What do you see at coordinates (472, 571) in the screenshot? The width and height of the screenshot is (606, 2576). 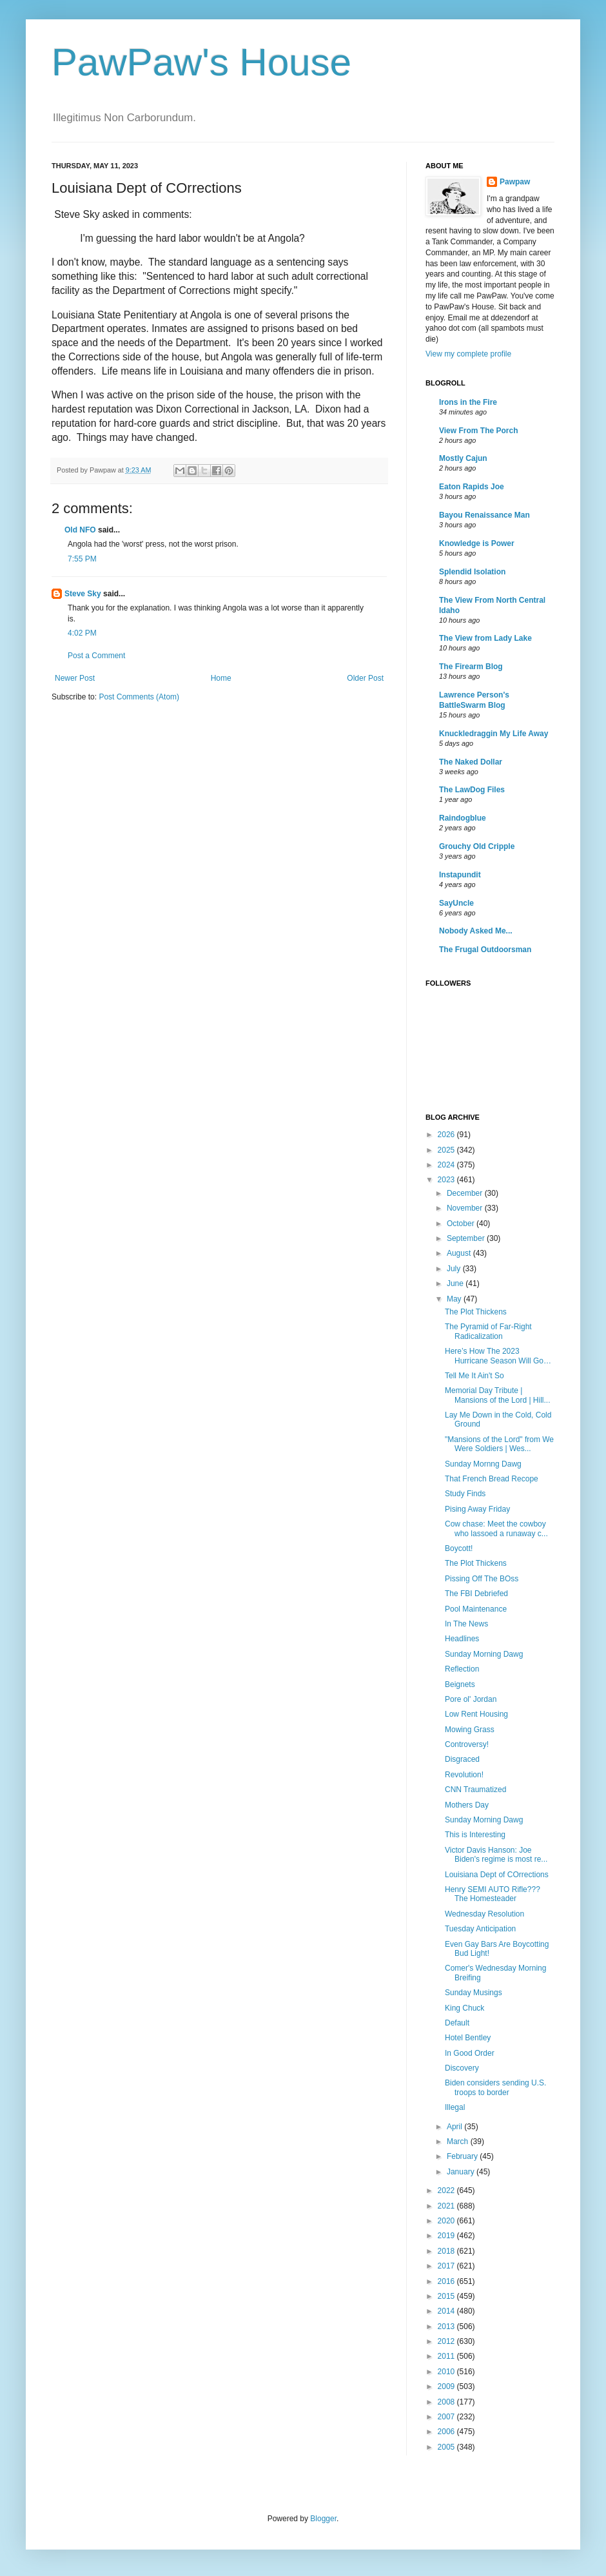 I see `Splendid Isolation` at bounding box center [472, 571].